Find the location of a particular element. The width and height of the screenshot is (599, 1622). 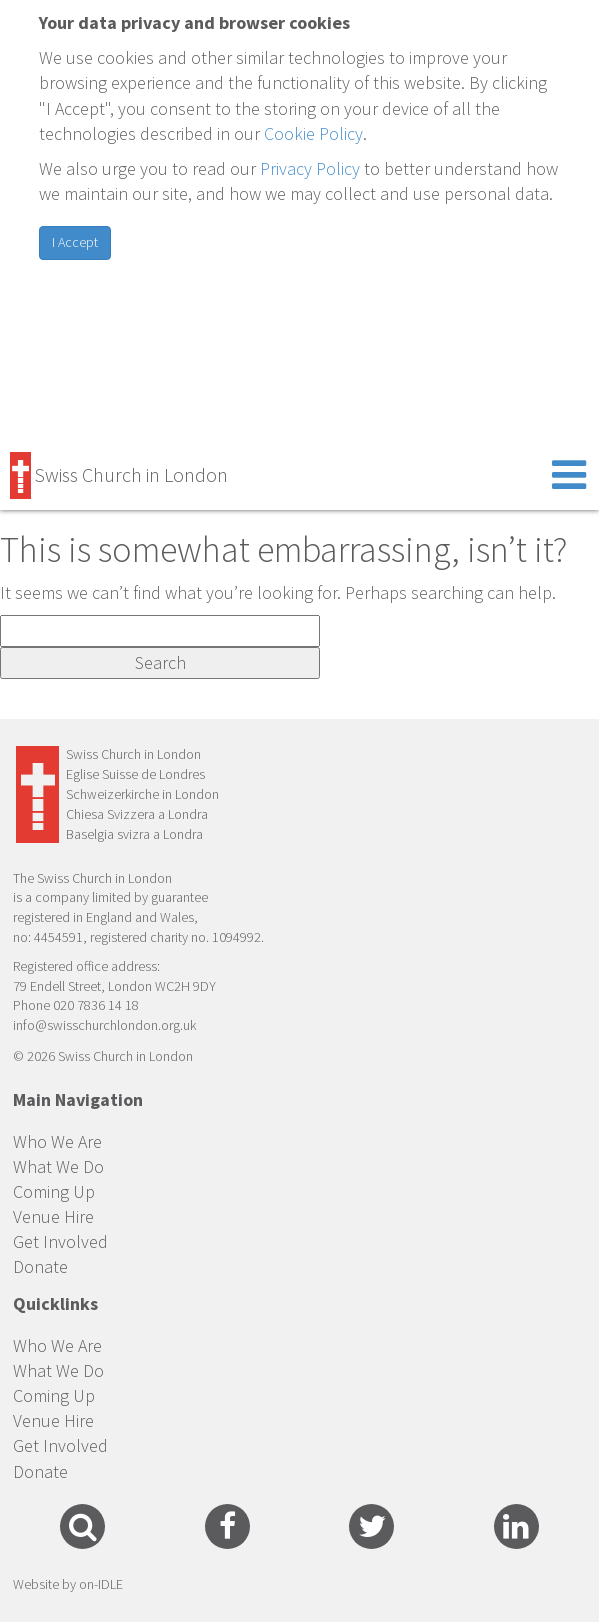

Privacy Policy is located at coordinates (310, 168).